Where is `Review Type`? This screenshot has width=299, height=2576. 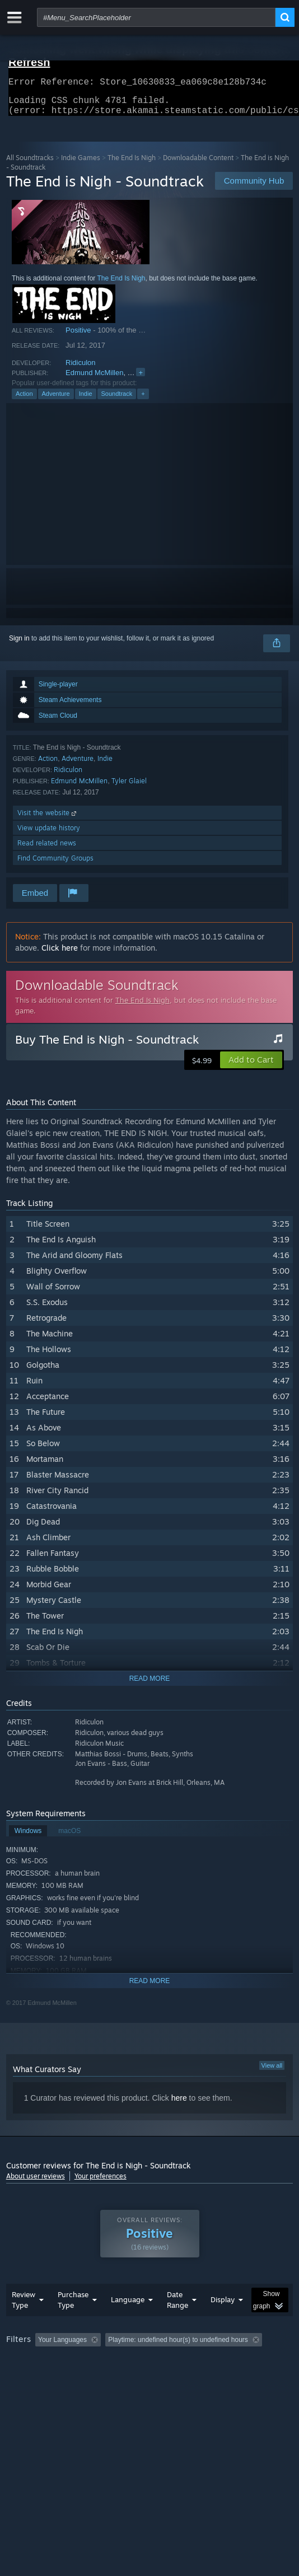
Review Type is located at coordinates (23, 2322).